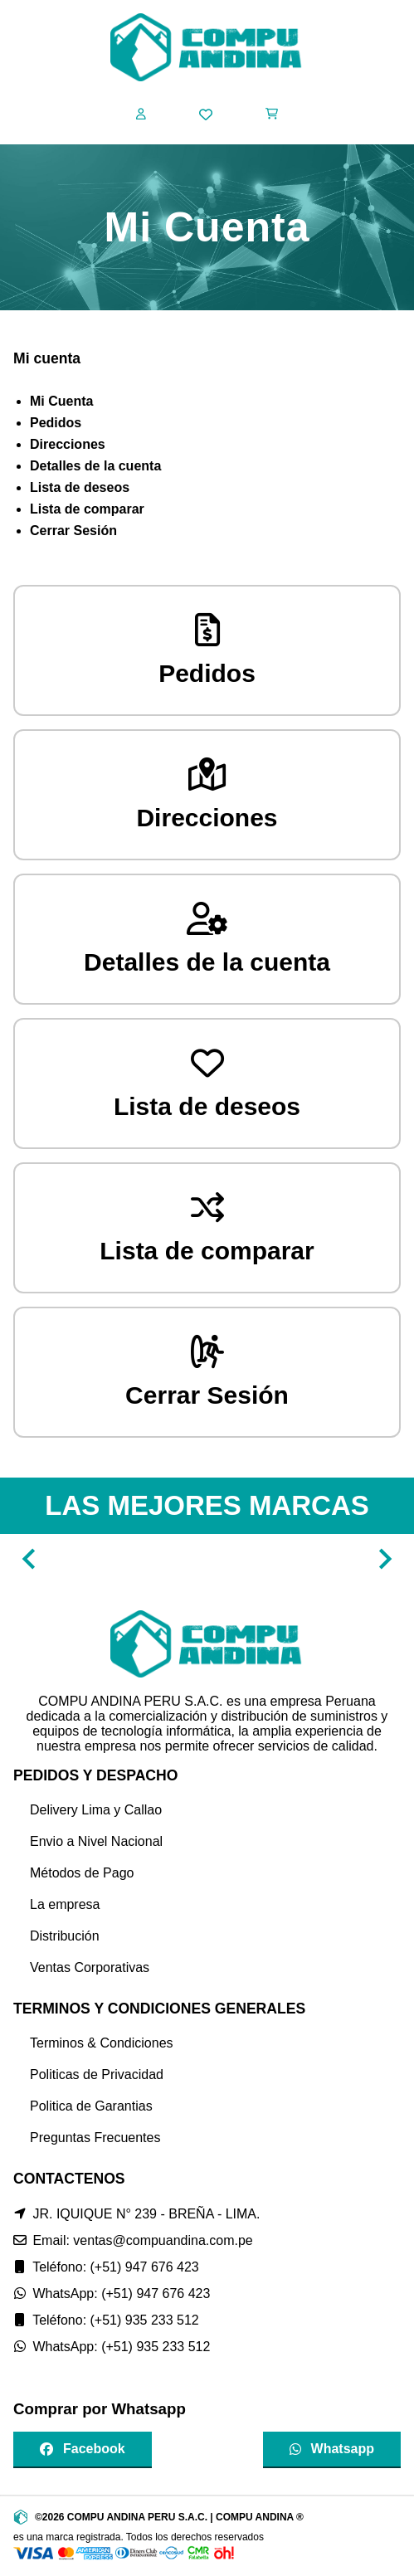 The image size is (414, 2576). Describe the element at coordinates (29, 1559) in the screenshot. I see `[Navigate to previous slide]` at that location.